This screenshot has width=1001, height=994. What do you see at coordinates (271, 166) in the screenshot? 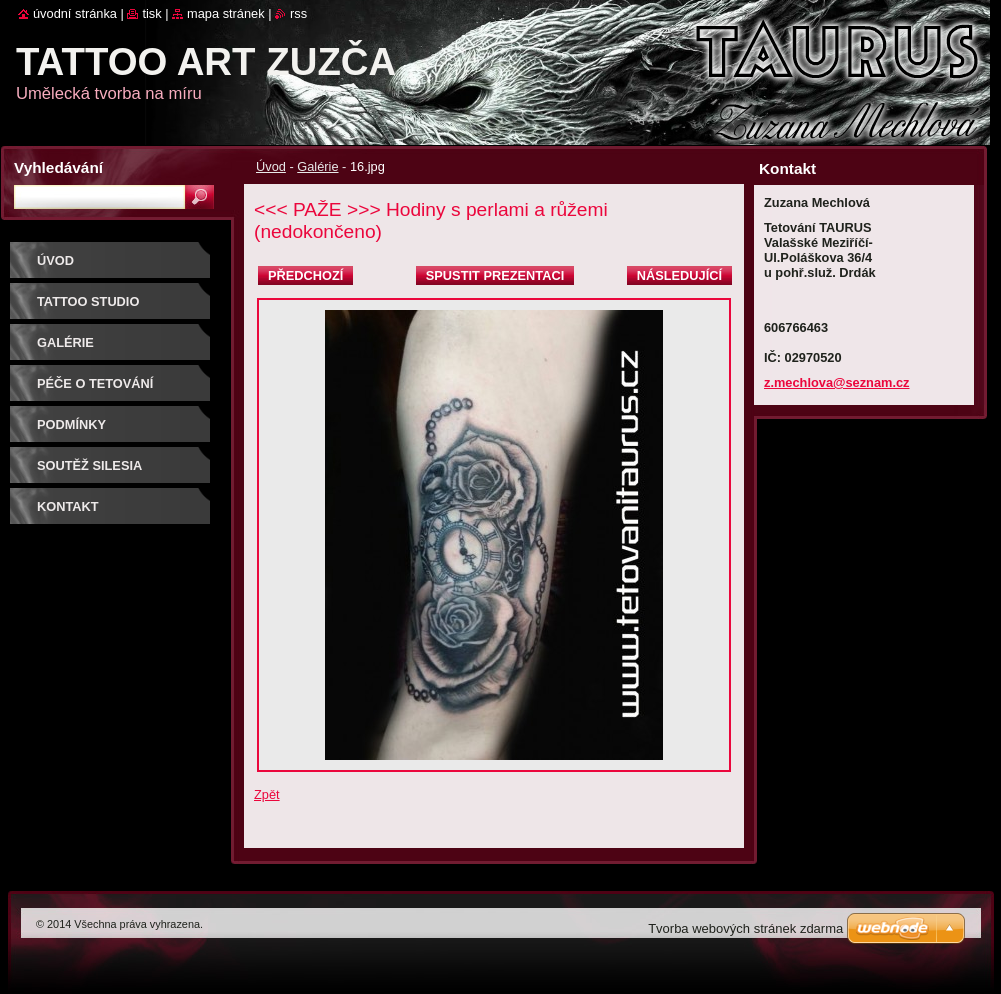
I see `Úvod` at bounding box center [271, 166].